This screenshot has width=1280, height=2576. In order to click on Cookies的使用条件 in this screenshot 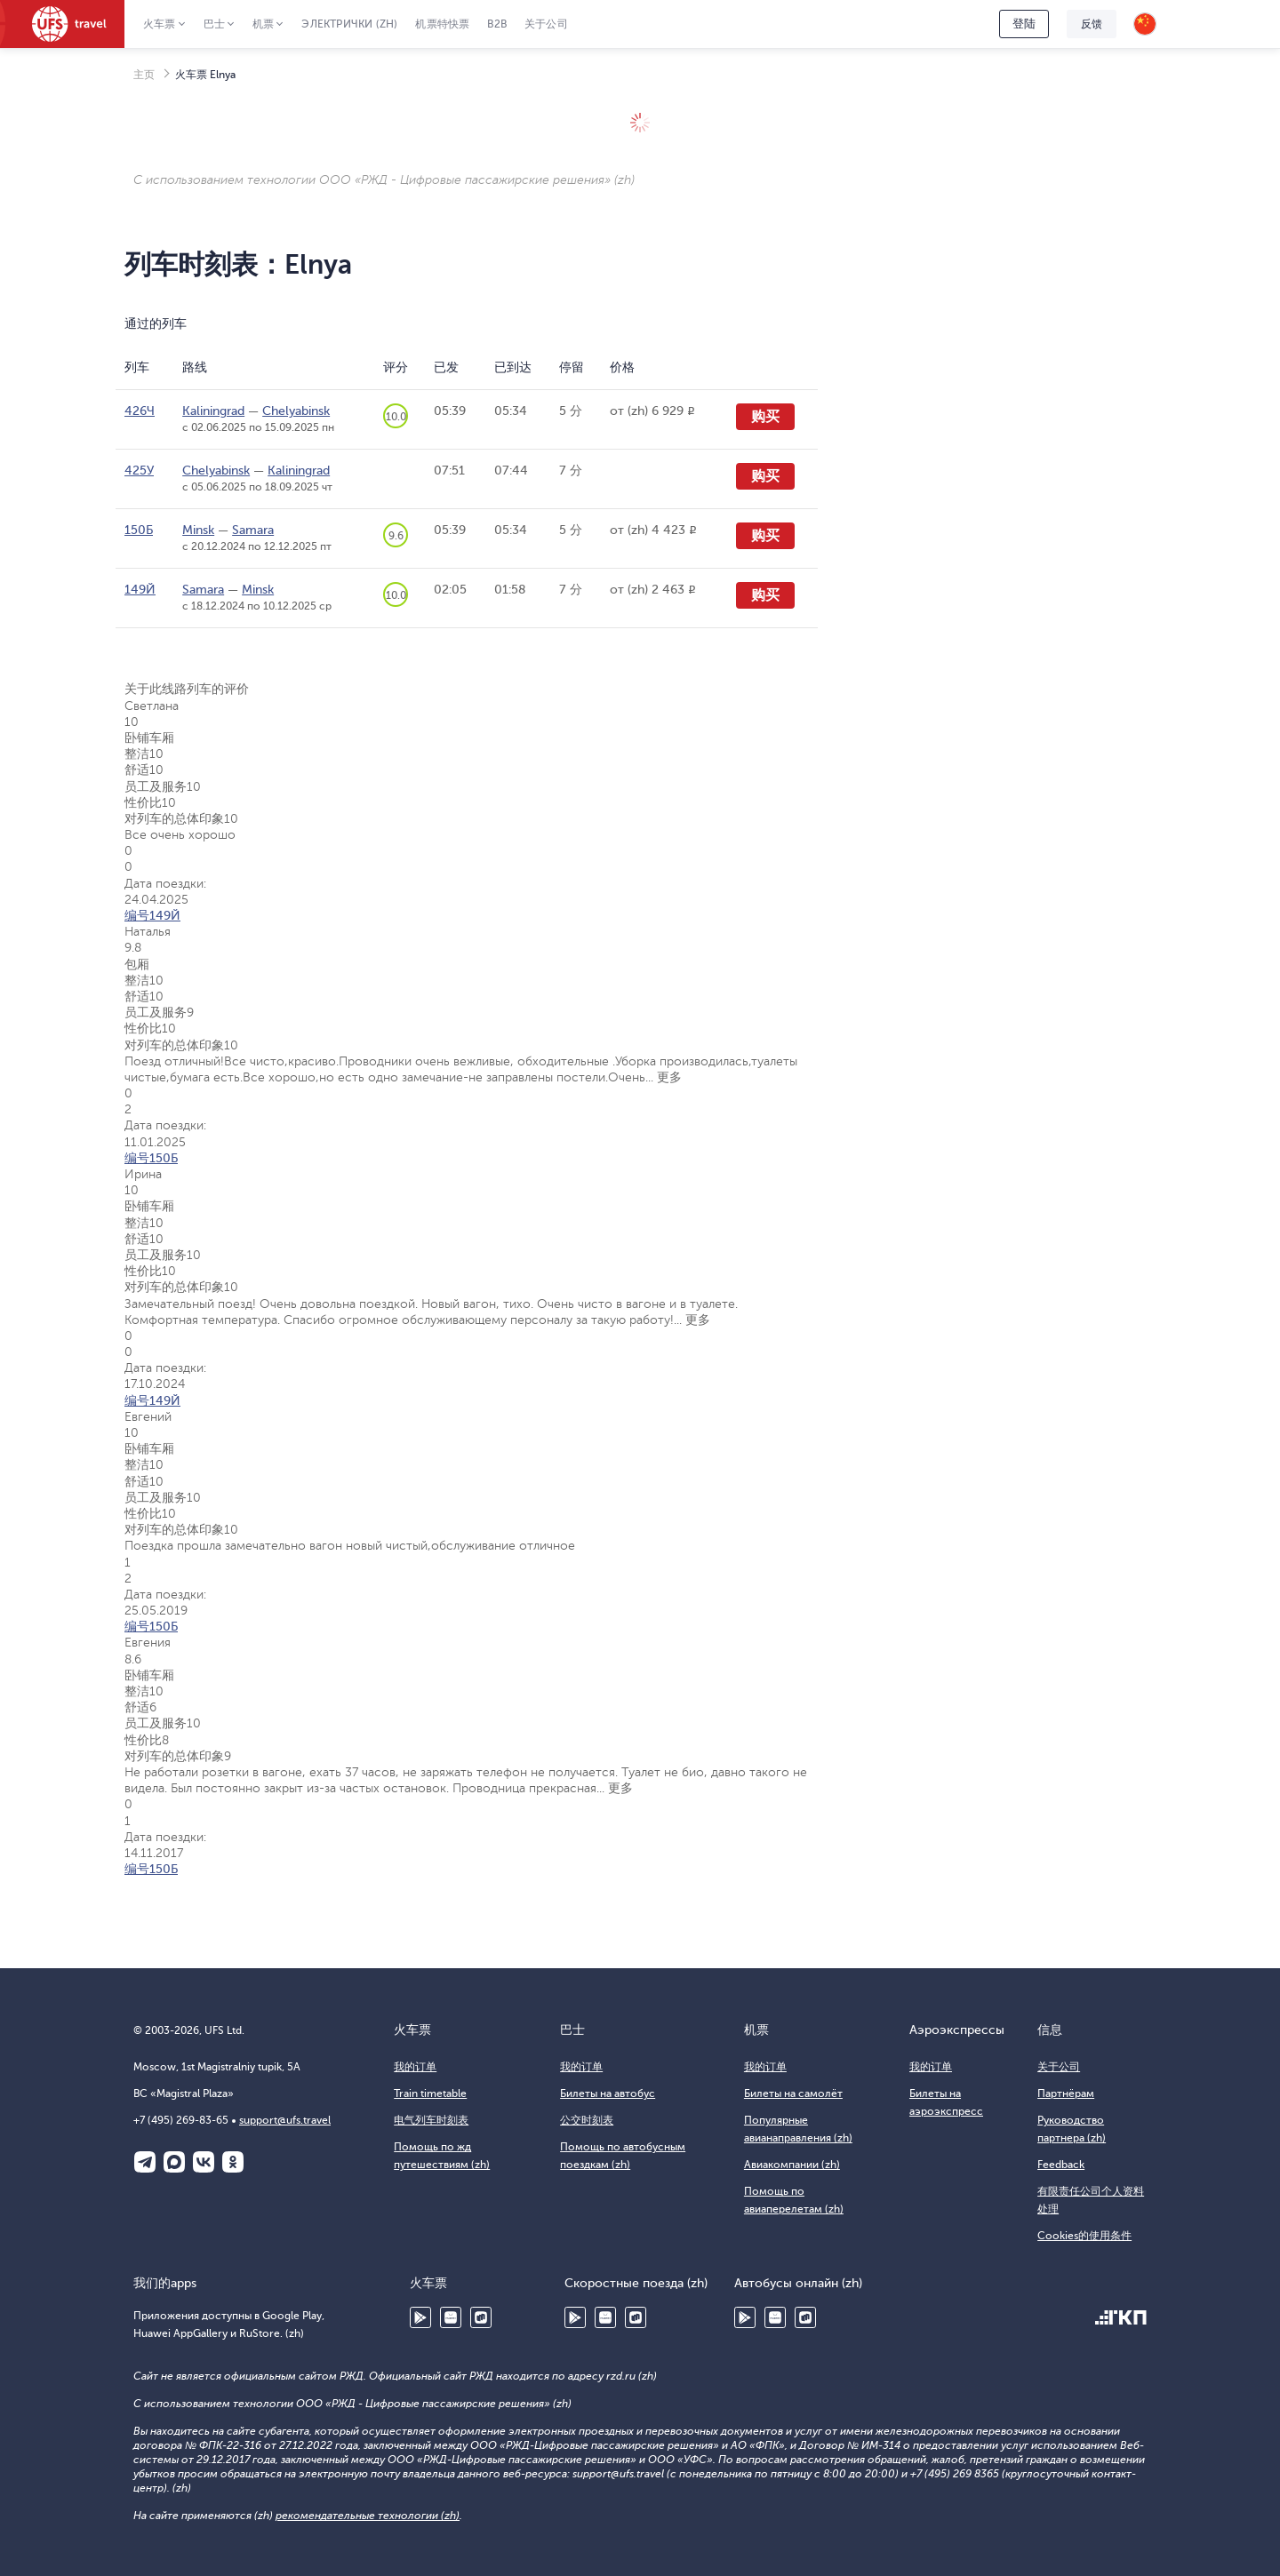, I will do `click(1084, 2235)`.